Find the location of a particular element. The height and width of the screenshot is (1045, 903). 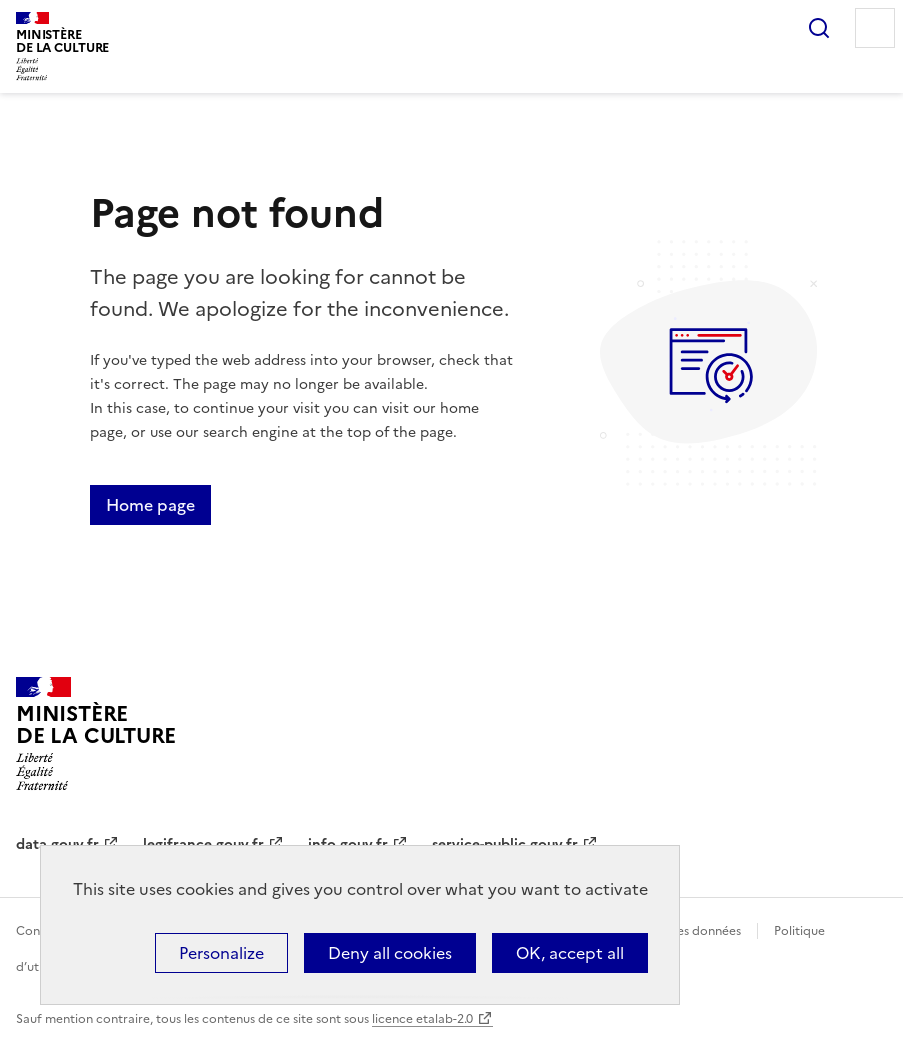

Home page is located at coordinates (150, 505).